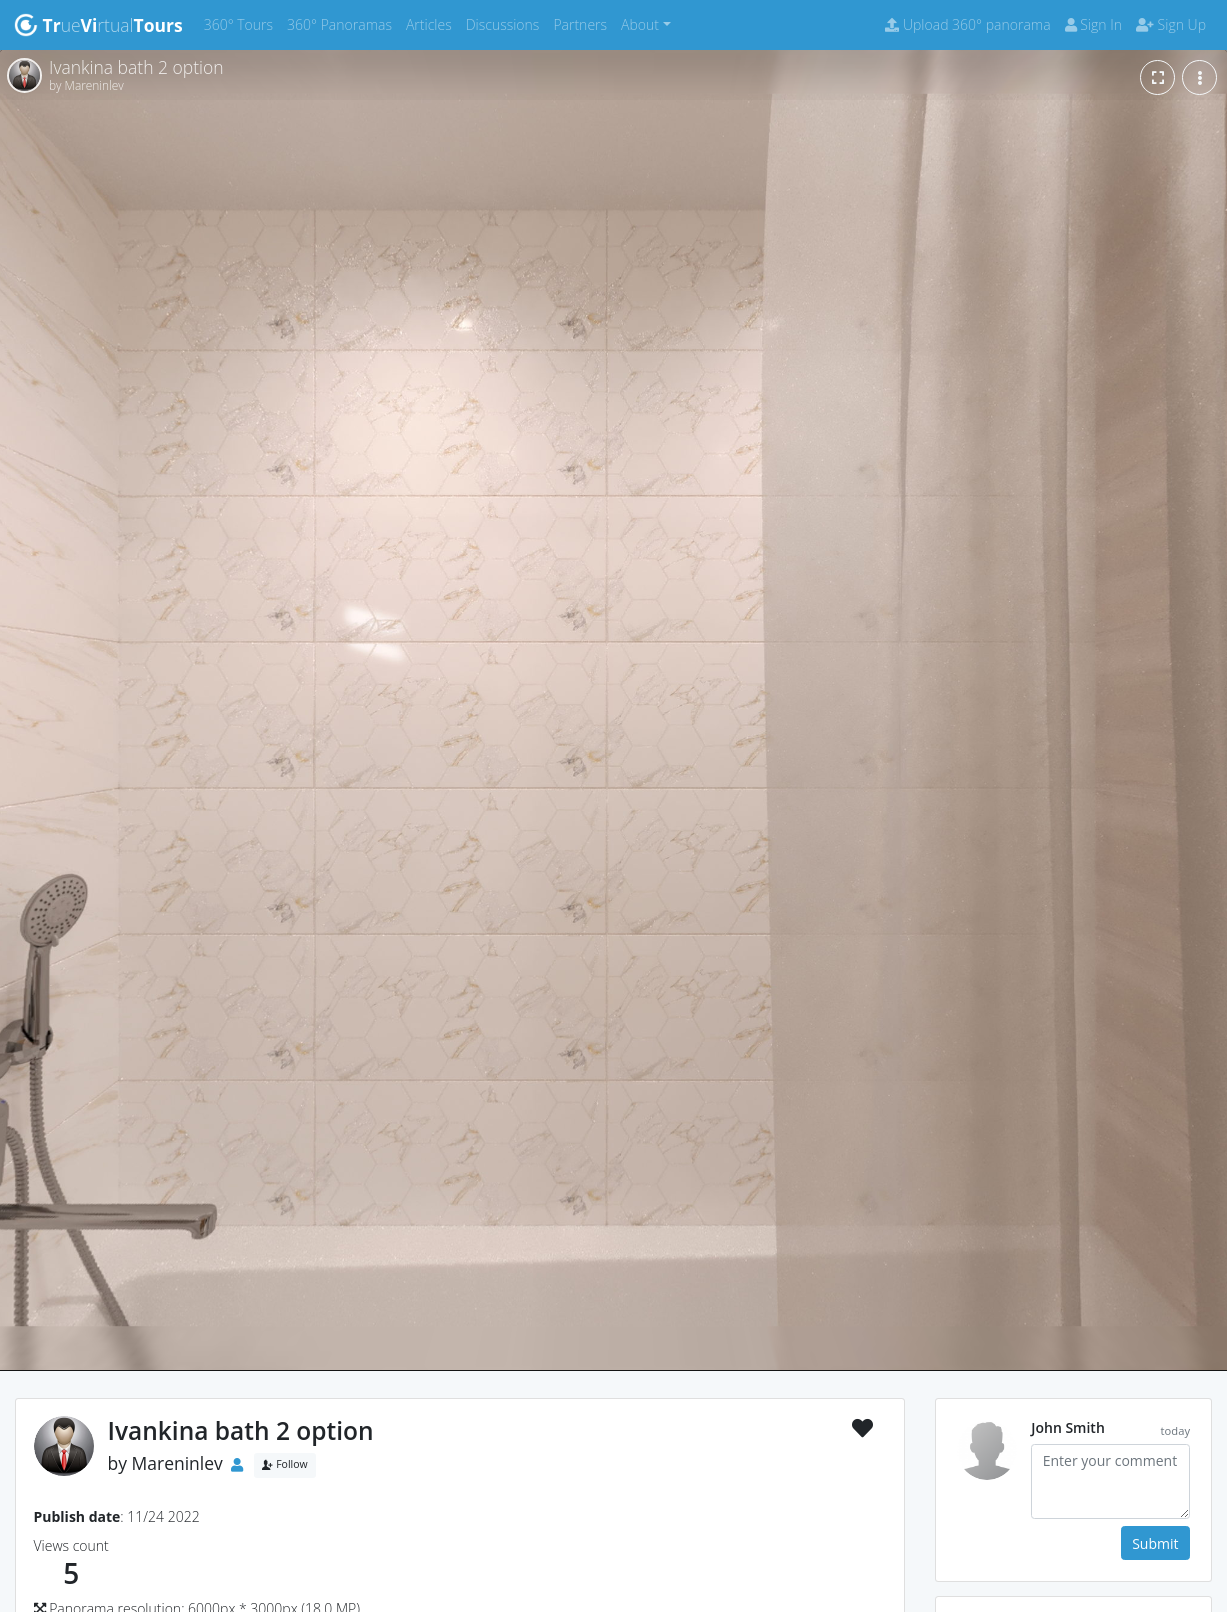 Image resolution: width=1227 pixels, height=1612 pixels. Describe the element at coordinates (177, 1463) in the screenshot. I see `Mareninlev` at that location.